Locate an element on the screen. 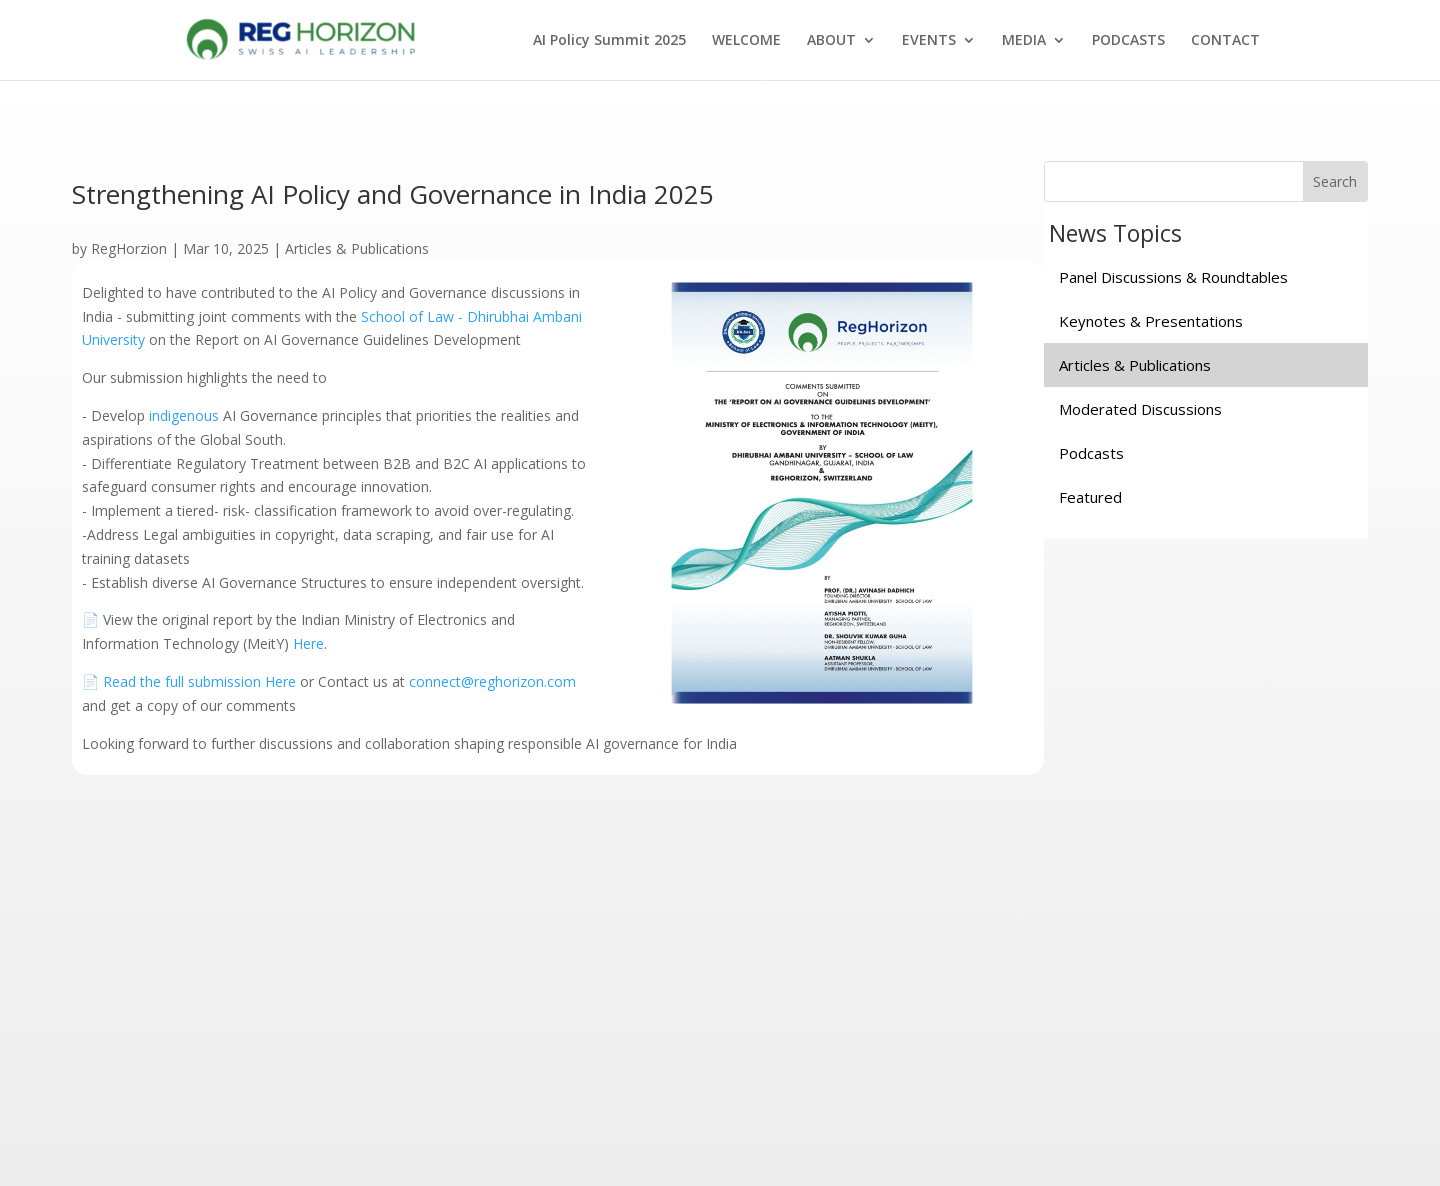 Image resolution: width=1440 pixels, height=1186 pixels. WELCOME is located at coordinates (746, 41).